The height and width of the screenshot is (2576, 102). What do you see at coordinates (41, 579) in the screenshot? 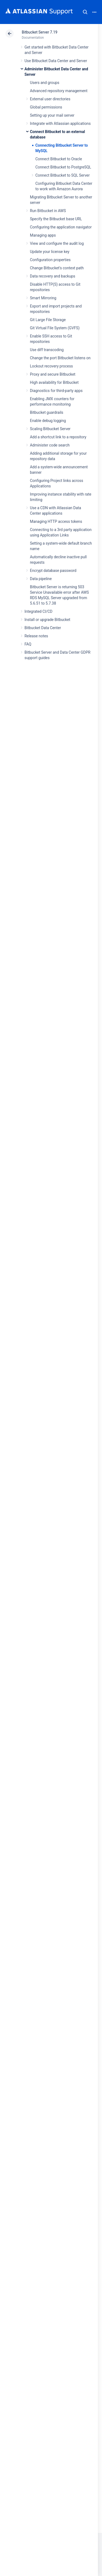
I see `Data pipeline` at bounding box center [41, 579].